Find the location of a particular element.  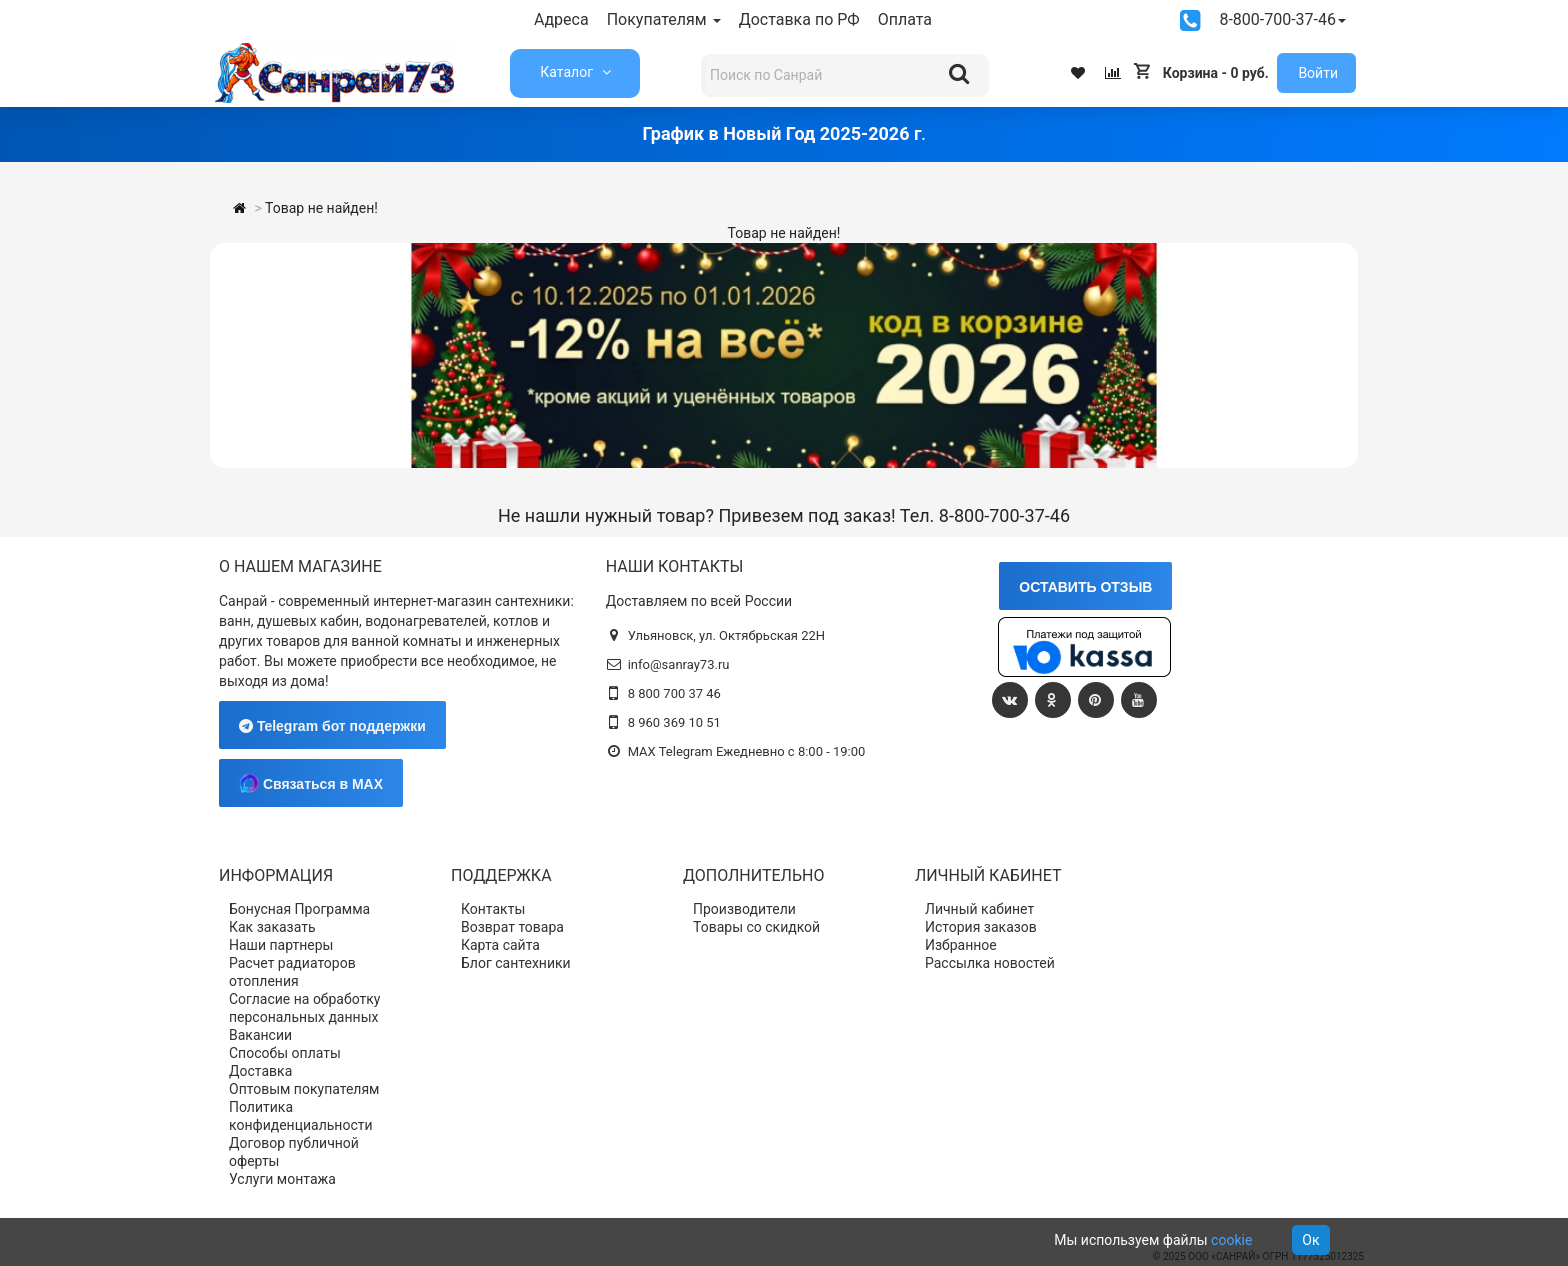

Карта сайта is located at coordinates (500, 945).